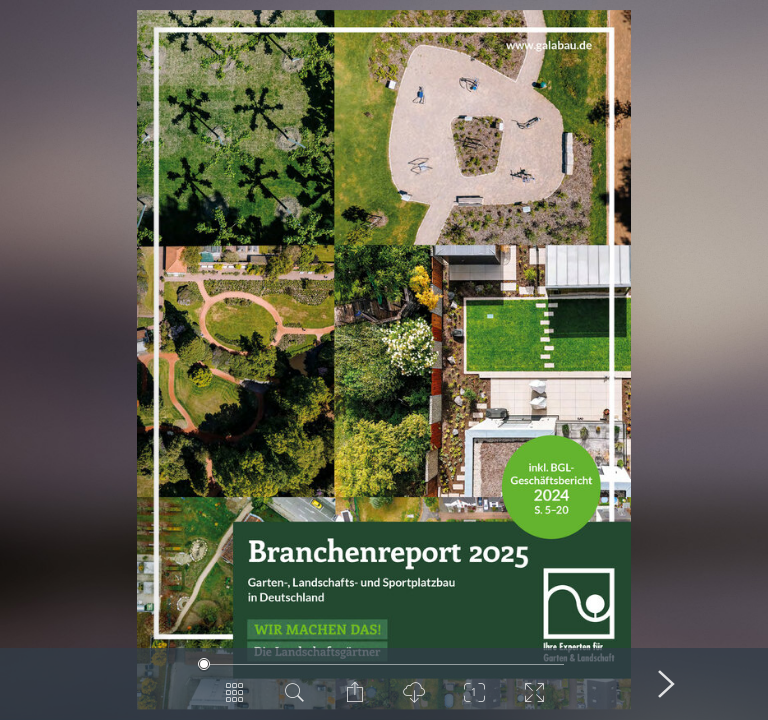 Image resolution: width=768 pixels, height=720 pixels. What do you see at coordinates (294, 700) in the screenshot?
I see `[Dokument durchsuchen]` at bounding box center [294, 700].